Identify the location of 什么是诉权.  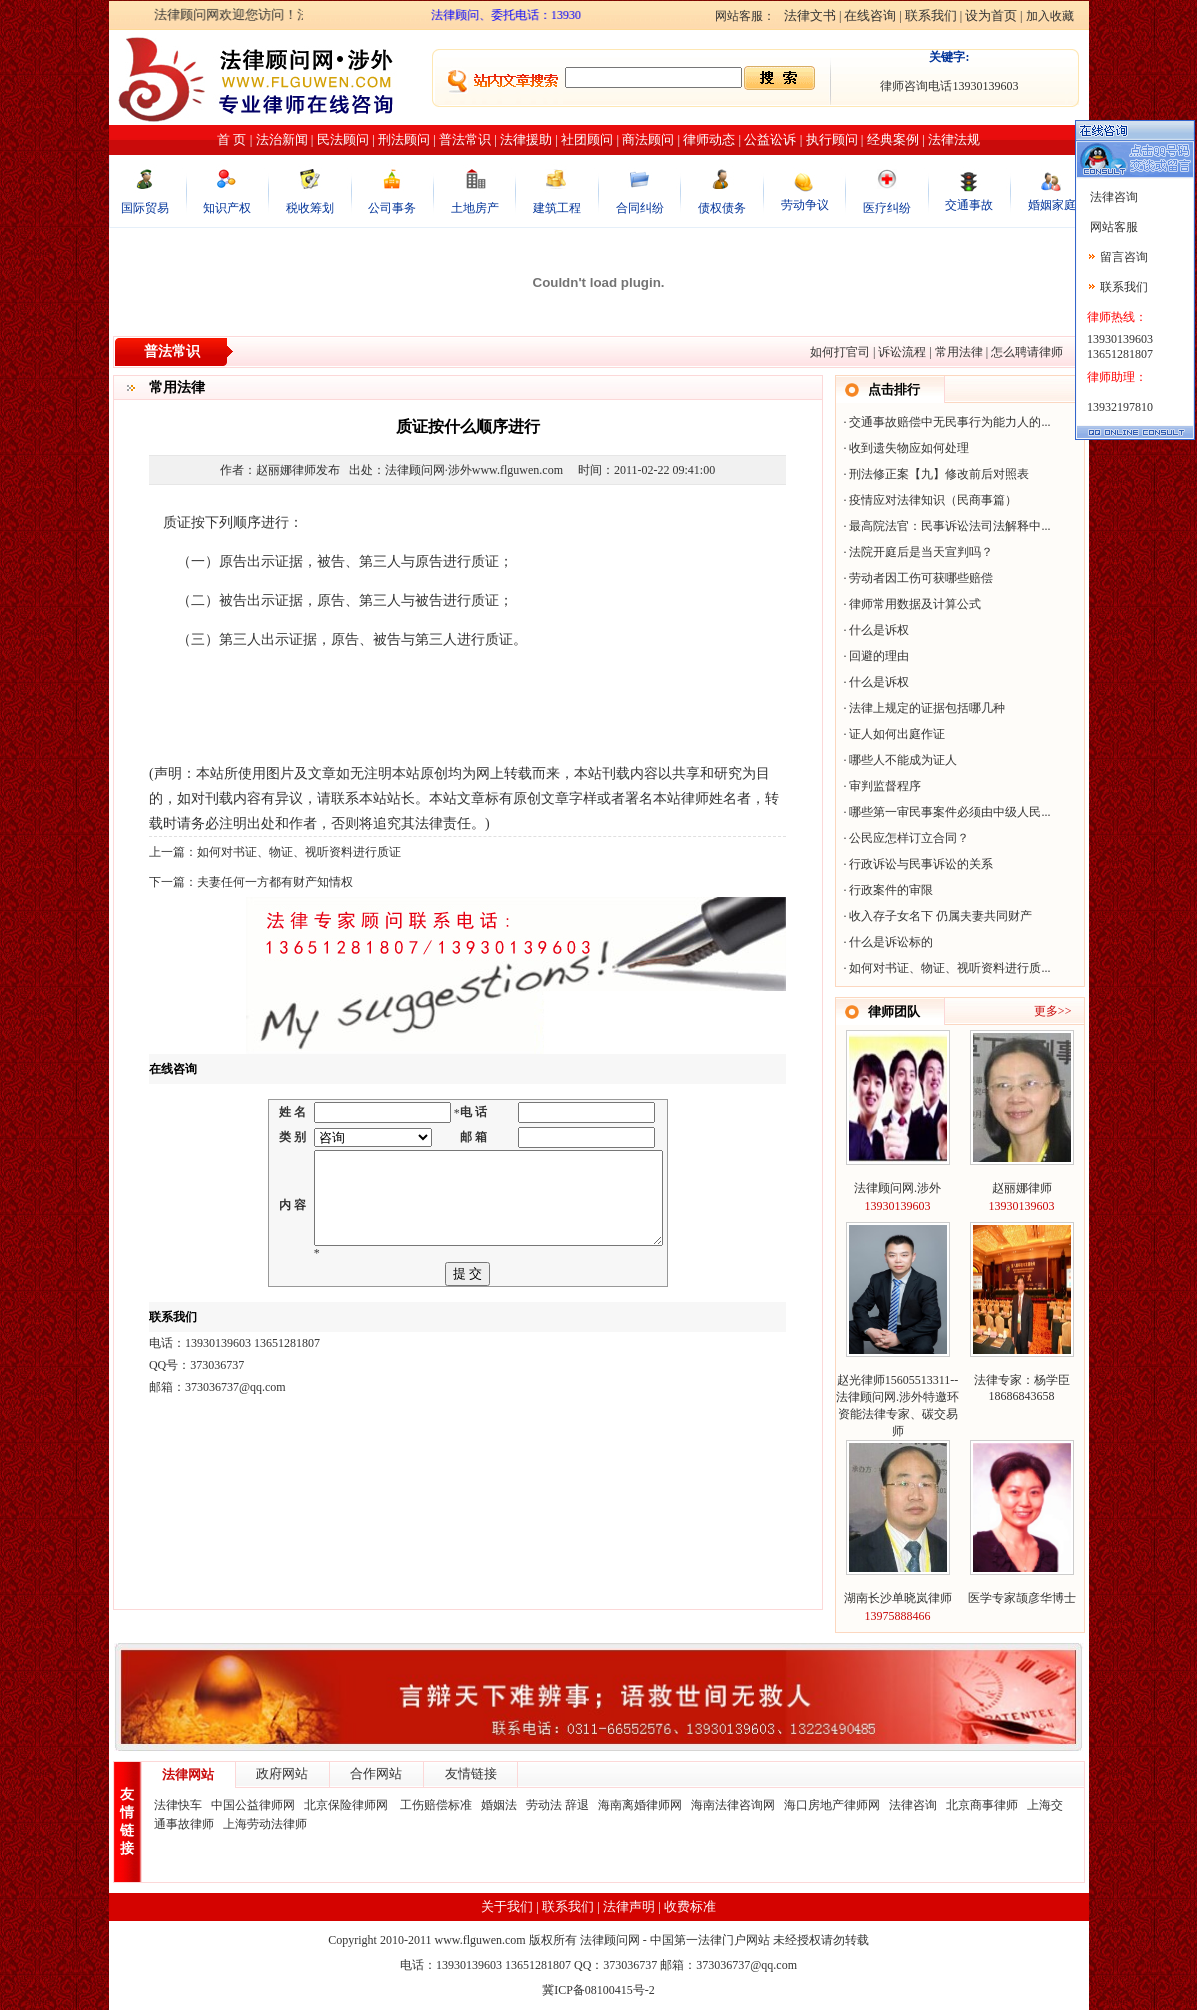
(879, 630).